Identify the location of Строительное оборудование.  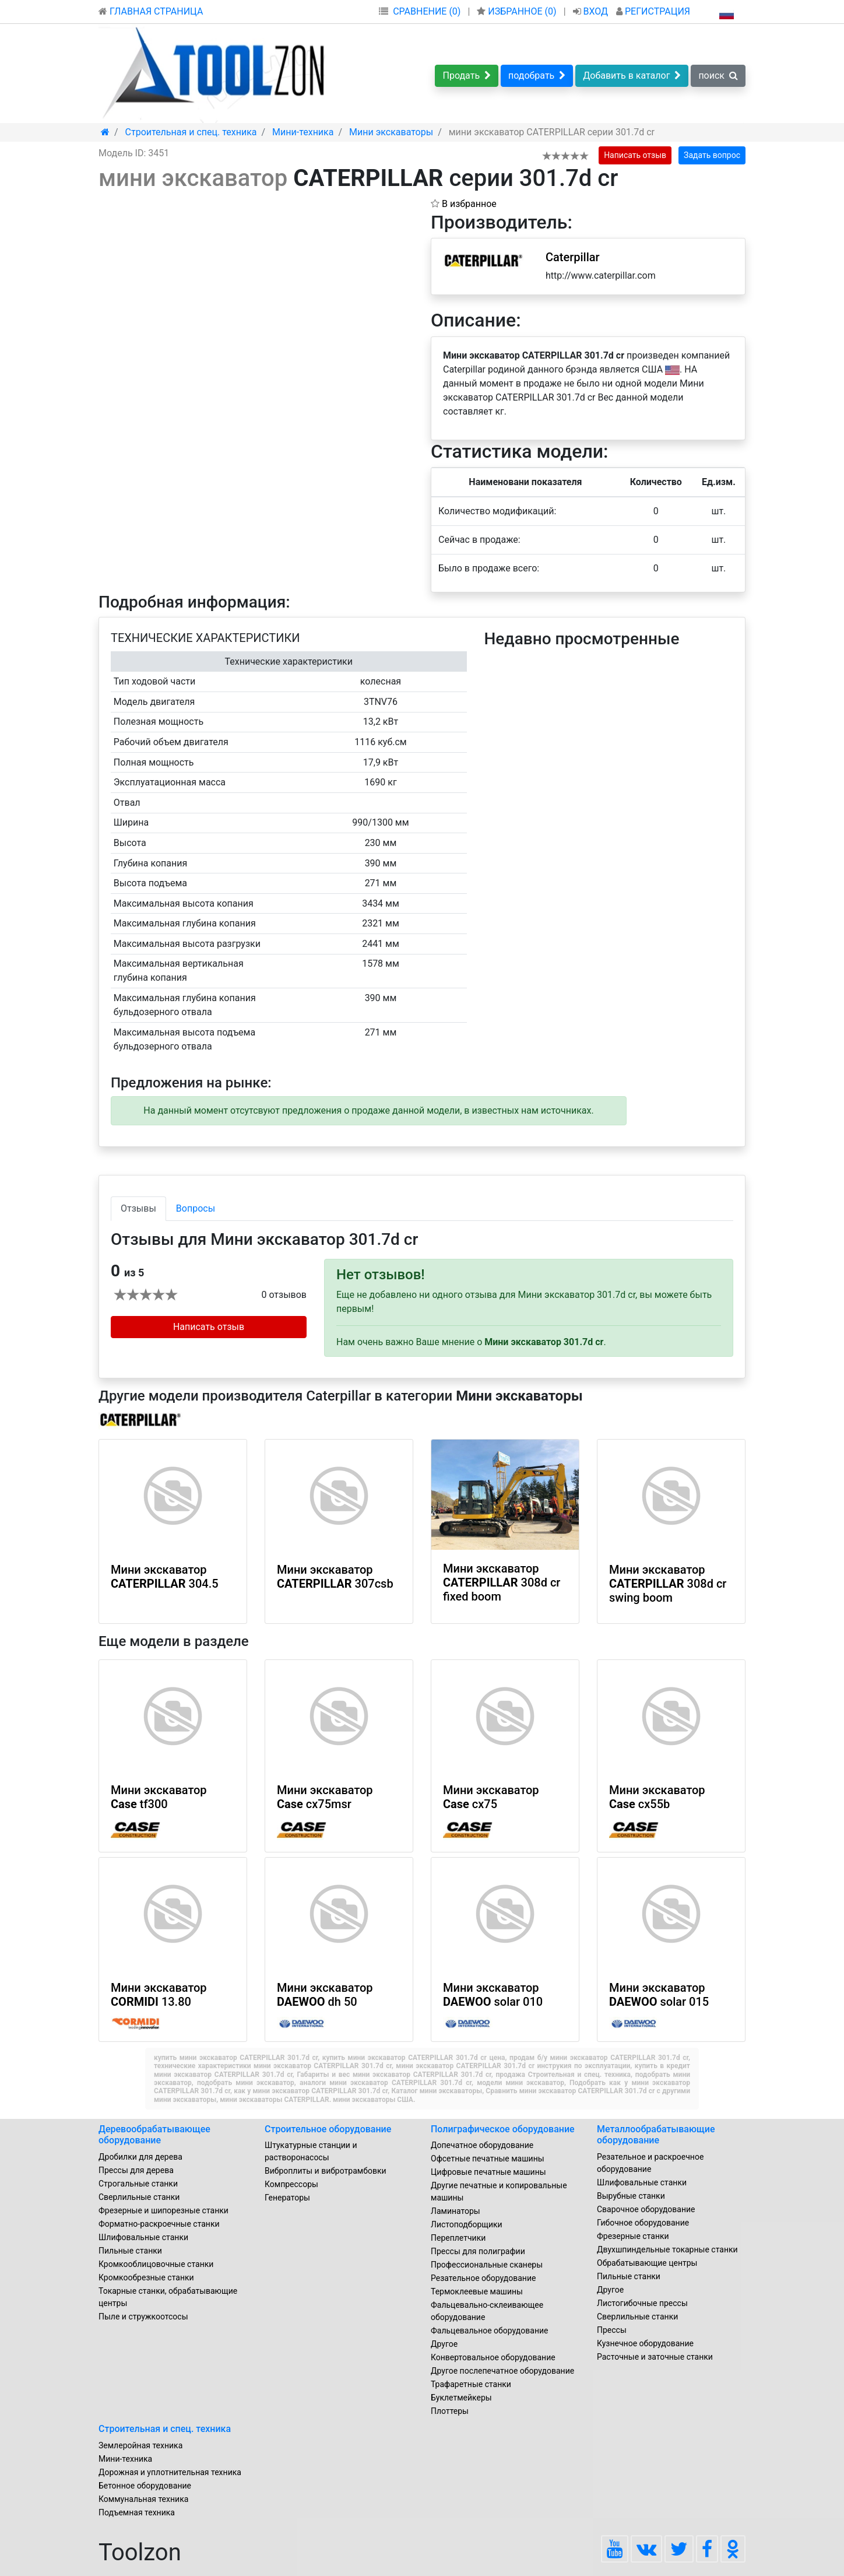
(328, 2129).